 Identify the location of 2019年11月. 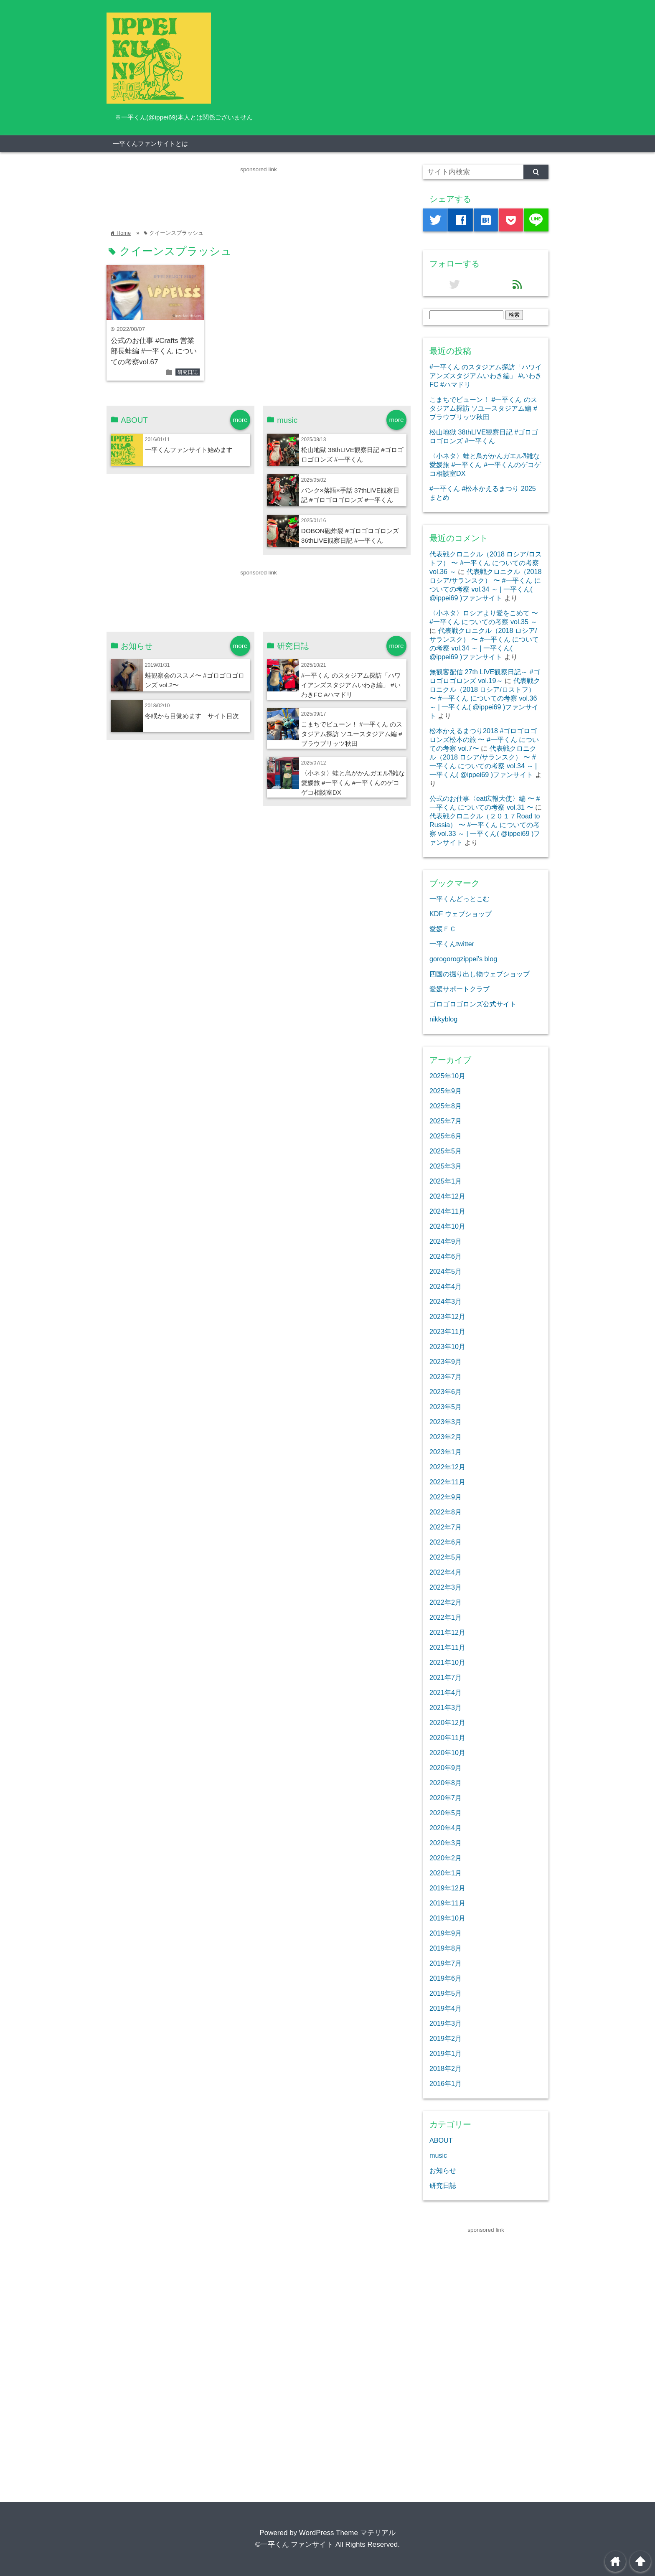
(447, 1903).